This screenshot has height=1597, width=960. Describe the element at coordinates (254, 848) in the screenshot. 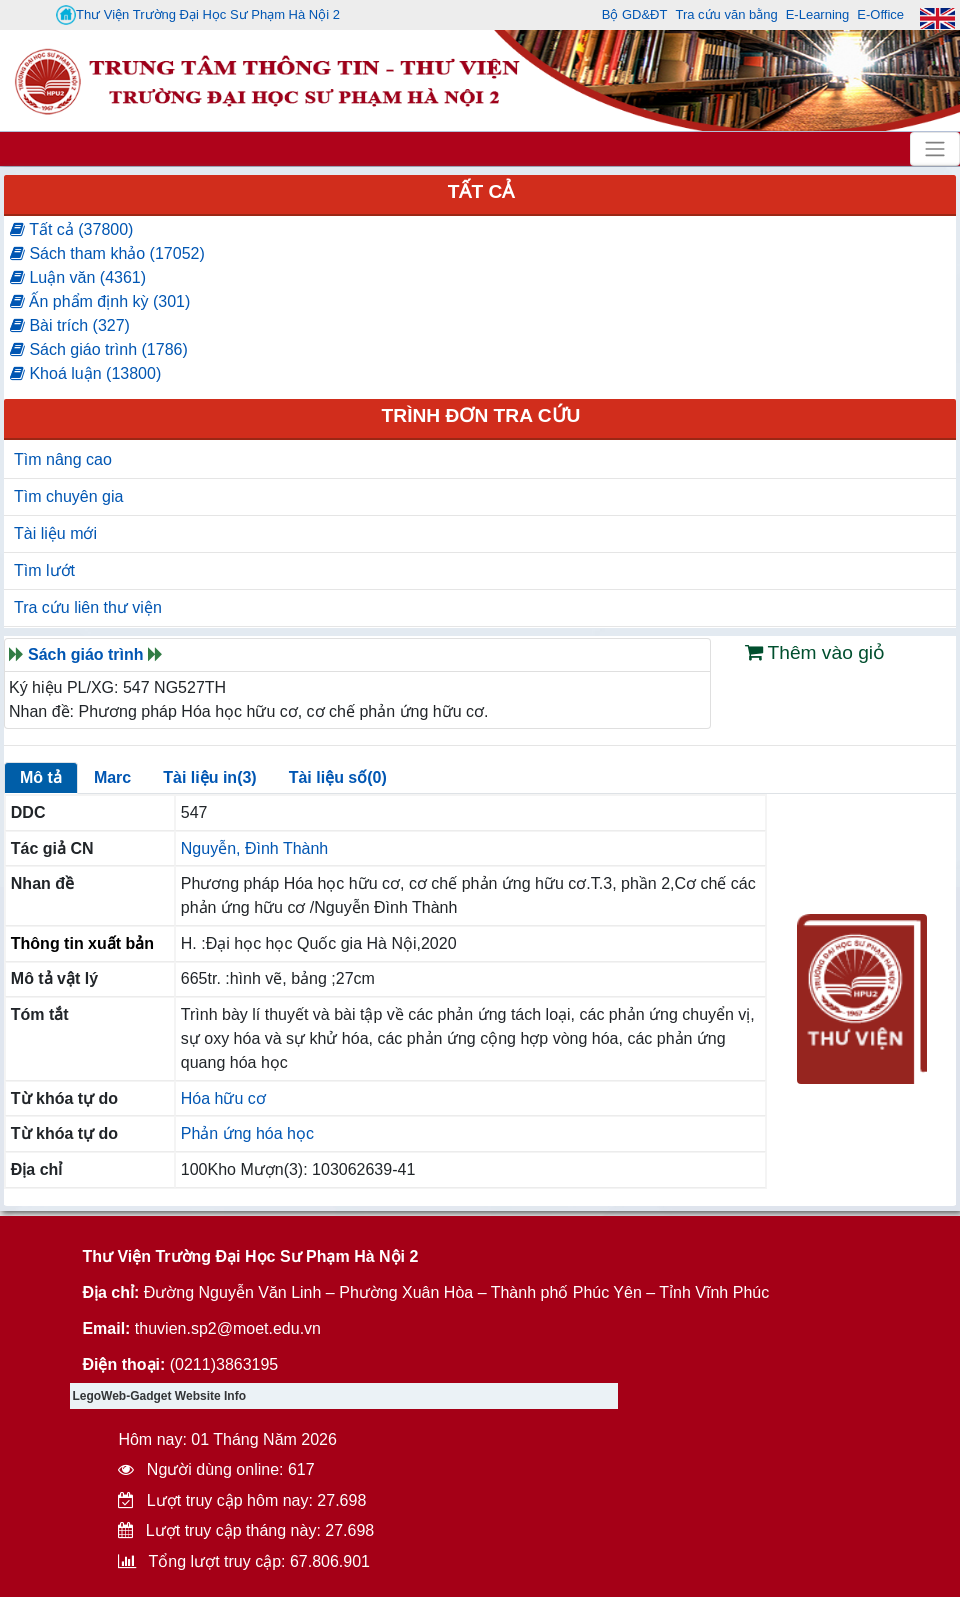

I see `Nguyễn, Đình Thành` at that location.